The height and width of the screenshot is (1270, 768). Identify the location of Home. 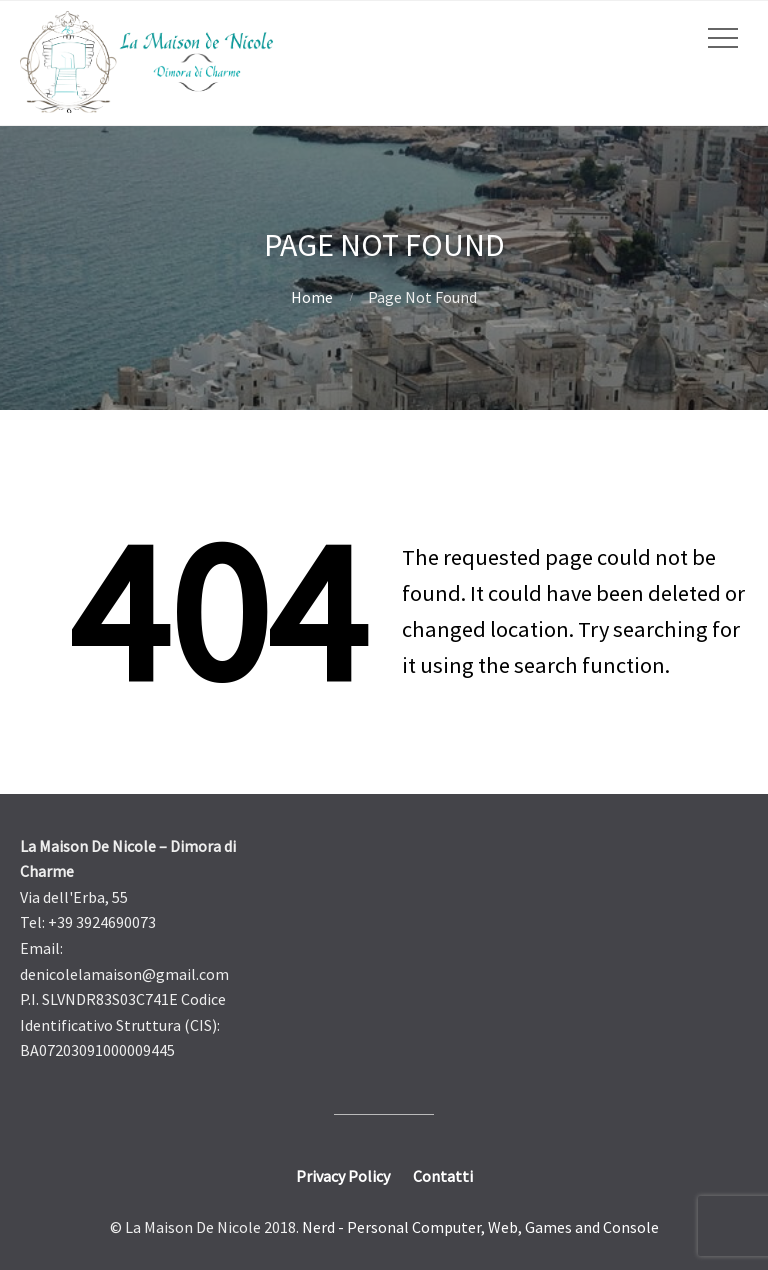
(312, 297).